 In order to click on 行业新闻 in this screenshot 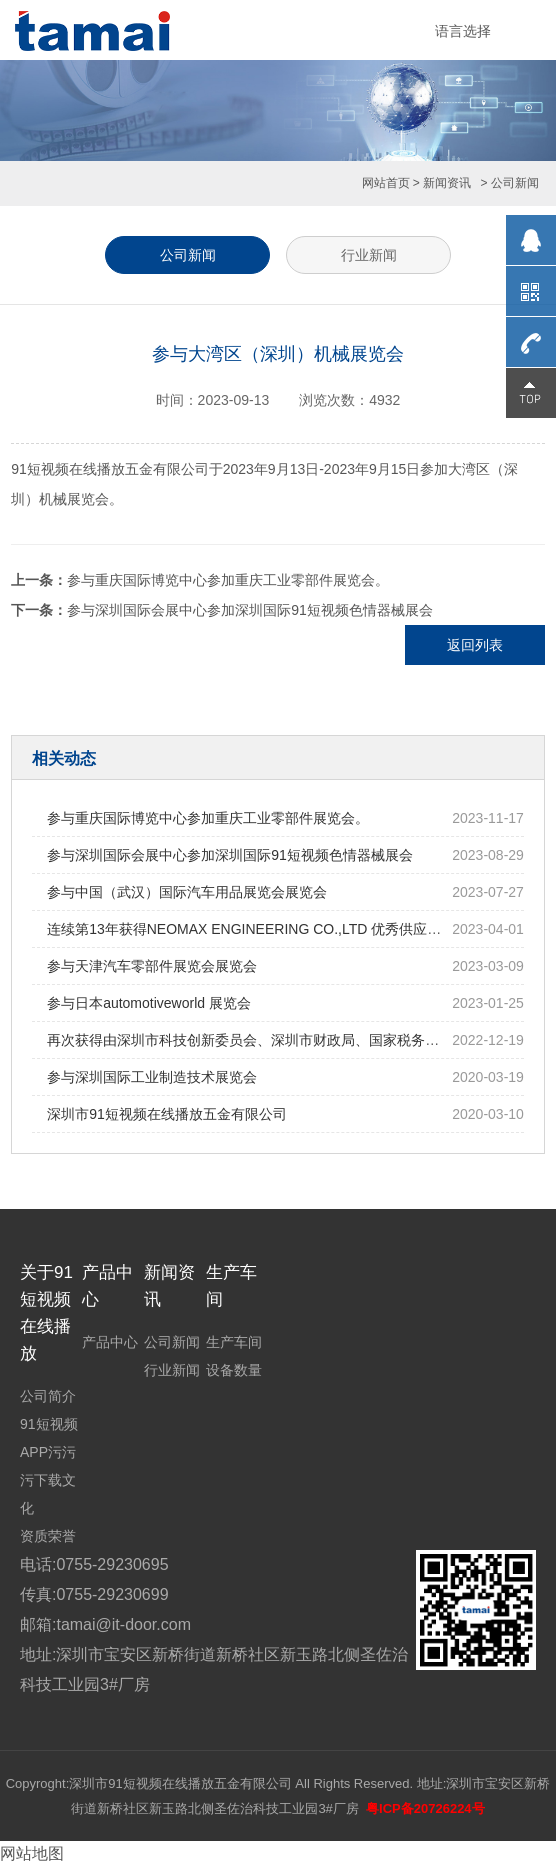, I will do `click(369, 255)`.